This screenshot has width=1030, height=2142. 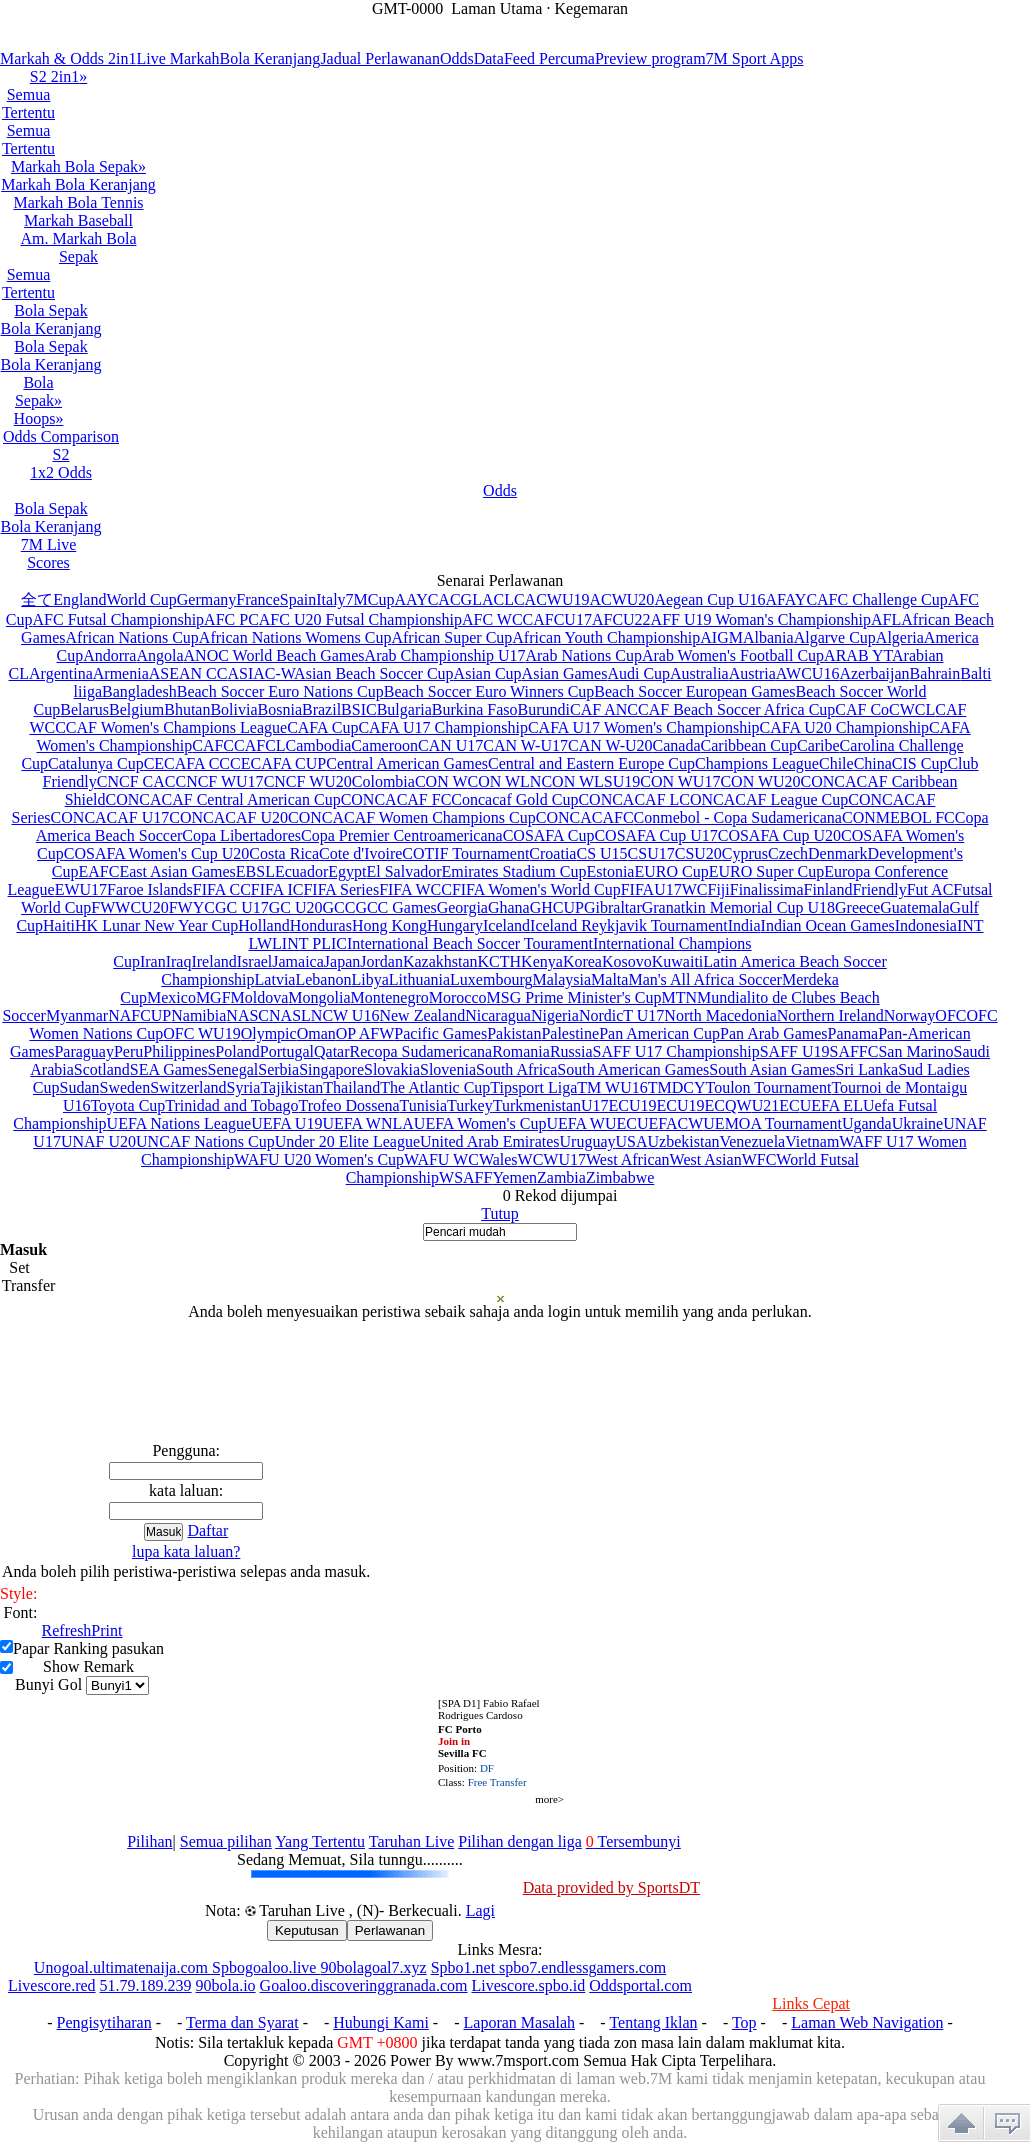 What do you see at coordinates (278, 763) in the screenshot?
I see `CECAFA CUP` at bounding box center [278, 763].